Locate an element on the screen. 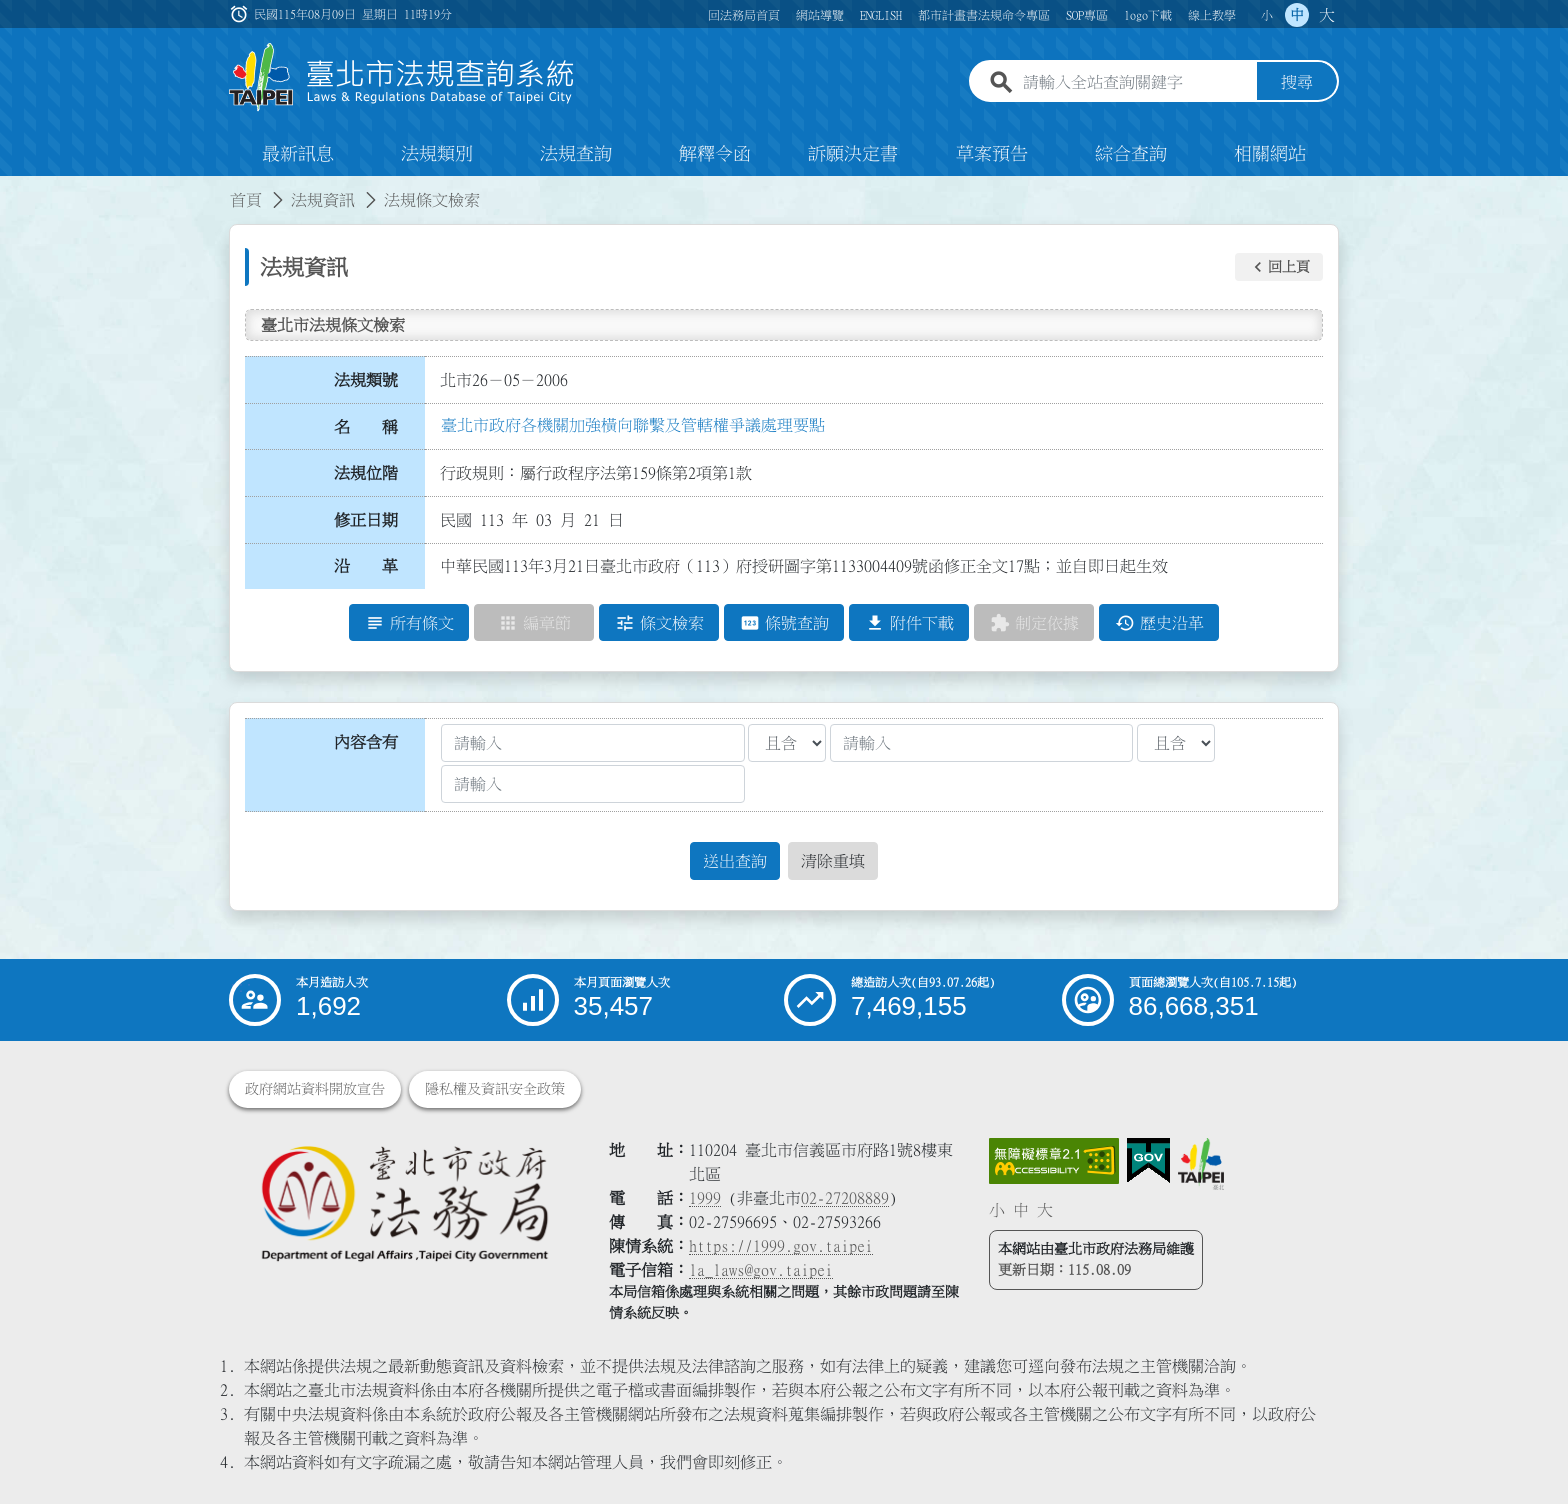  法規查詢 is located at coordinates (576, 154).